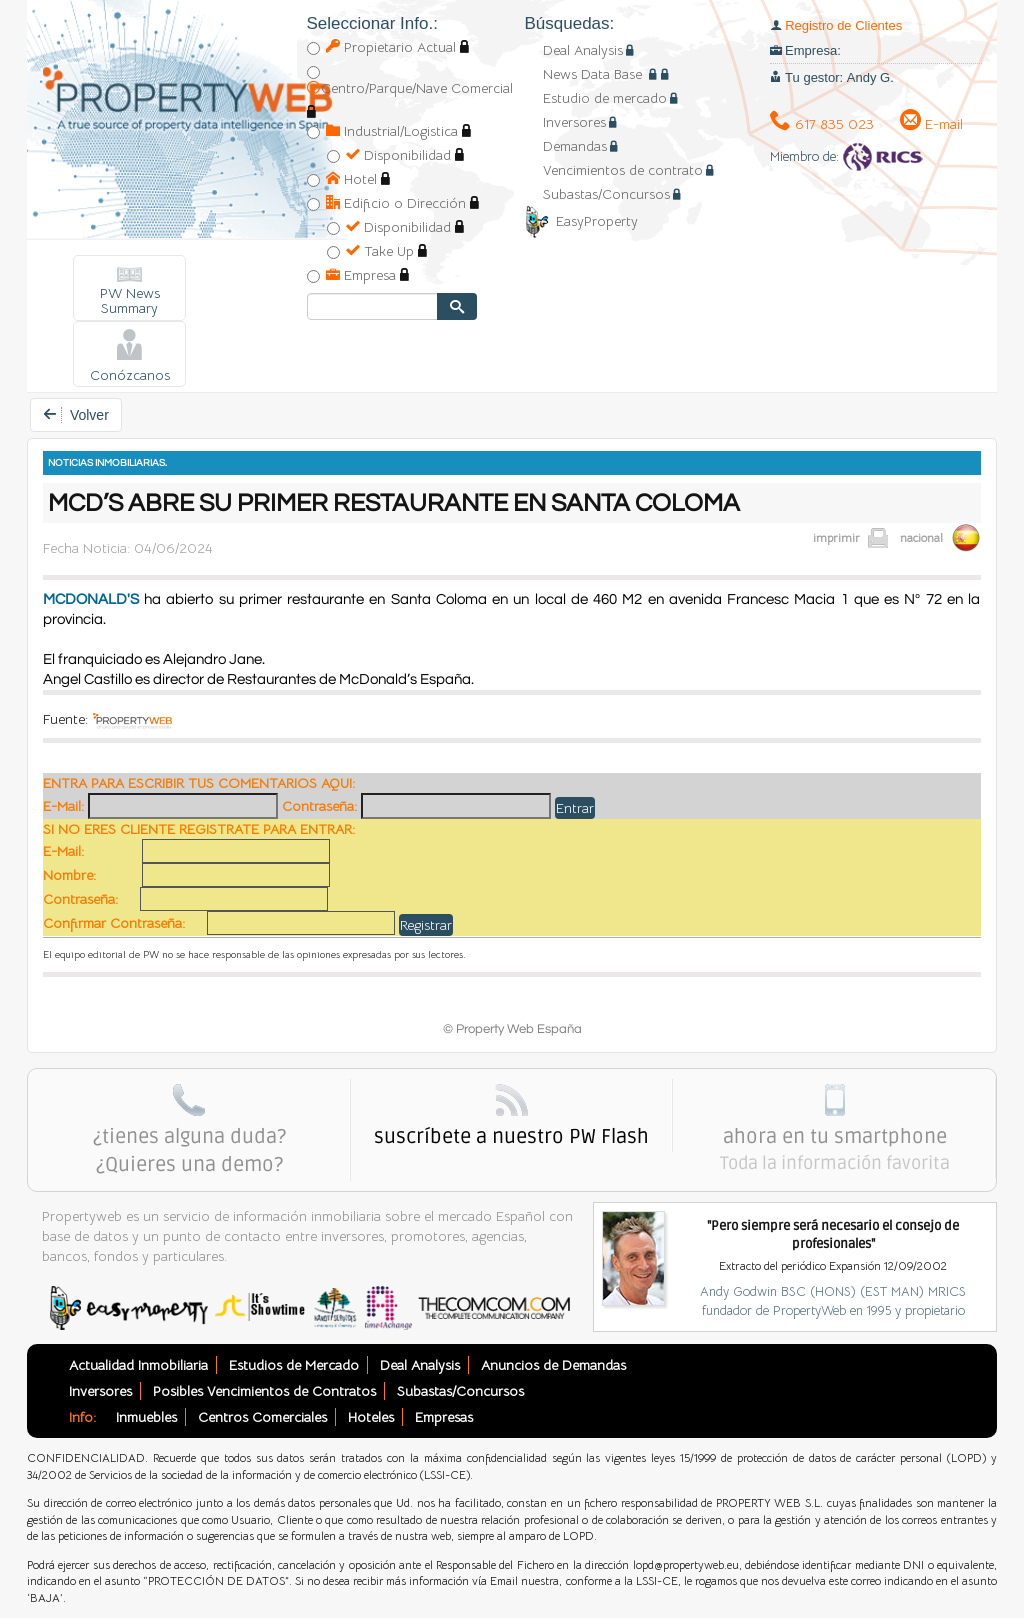 The image size is (1024, 1618). Describe the element at coordinates (138, 1365) in the screenshot. I see `Actualidad Inmobiliaria` at that location.